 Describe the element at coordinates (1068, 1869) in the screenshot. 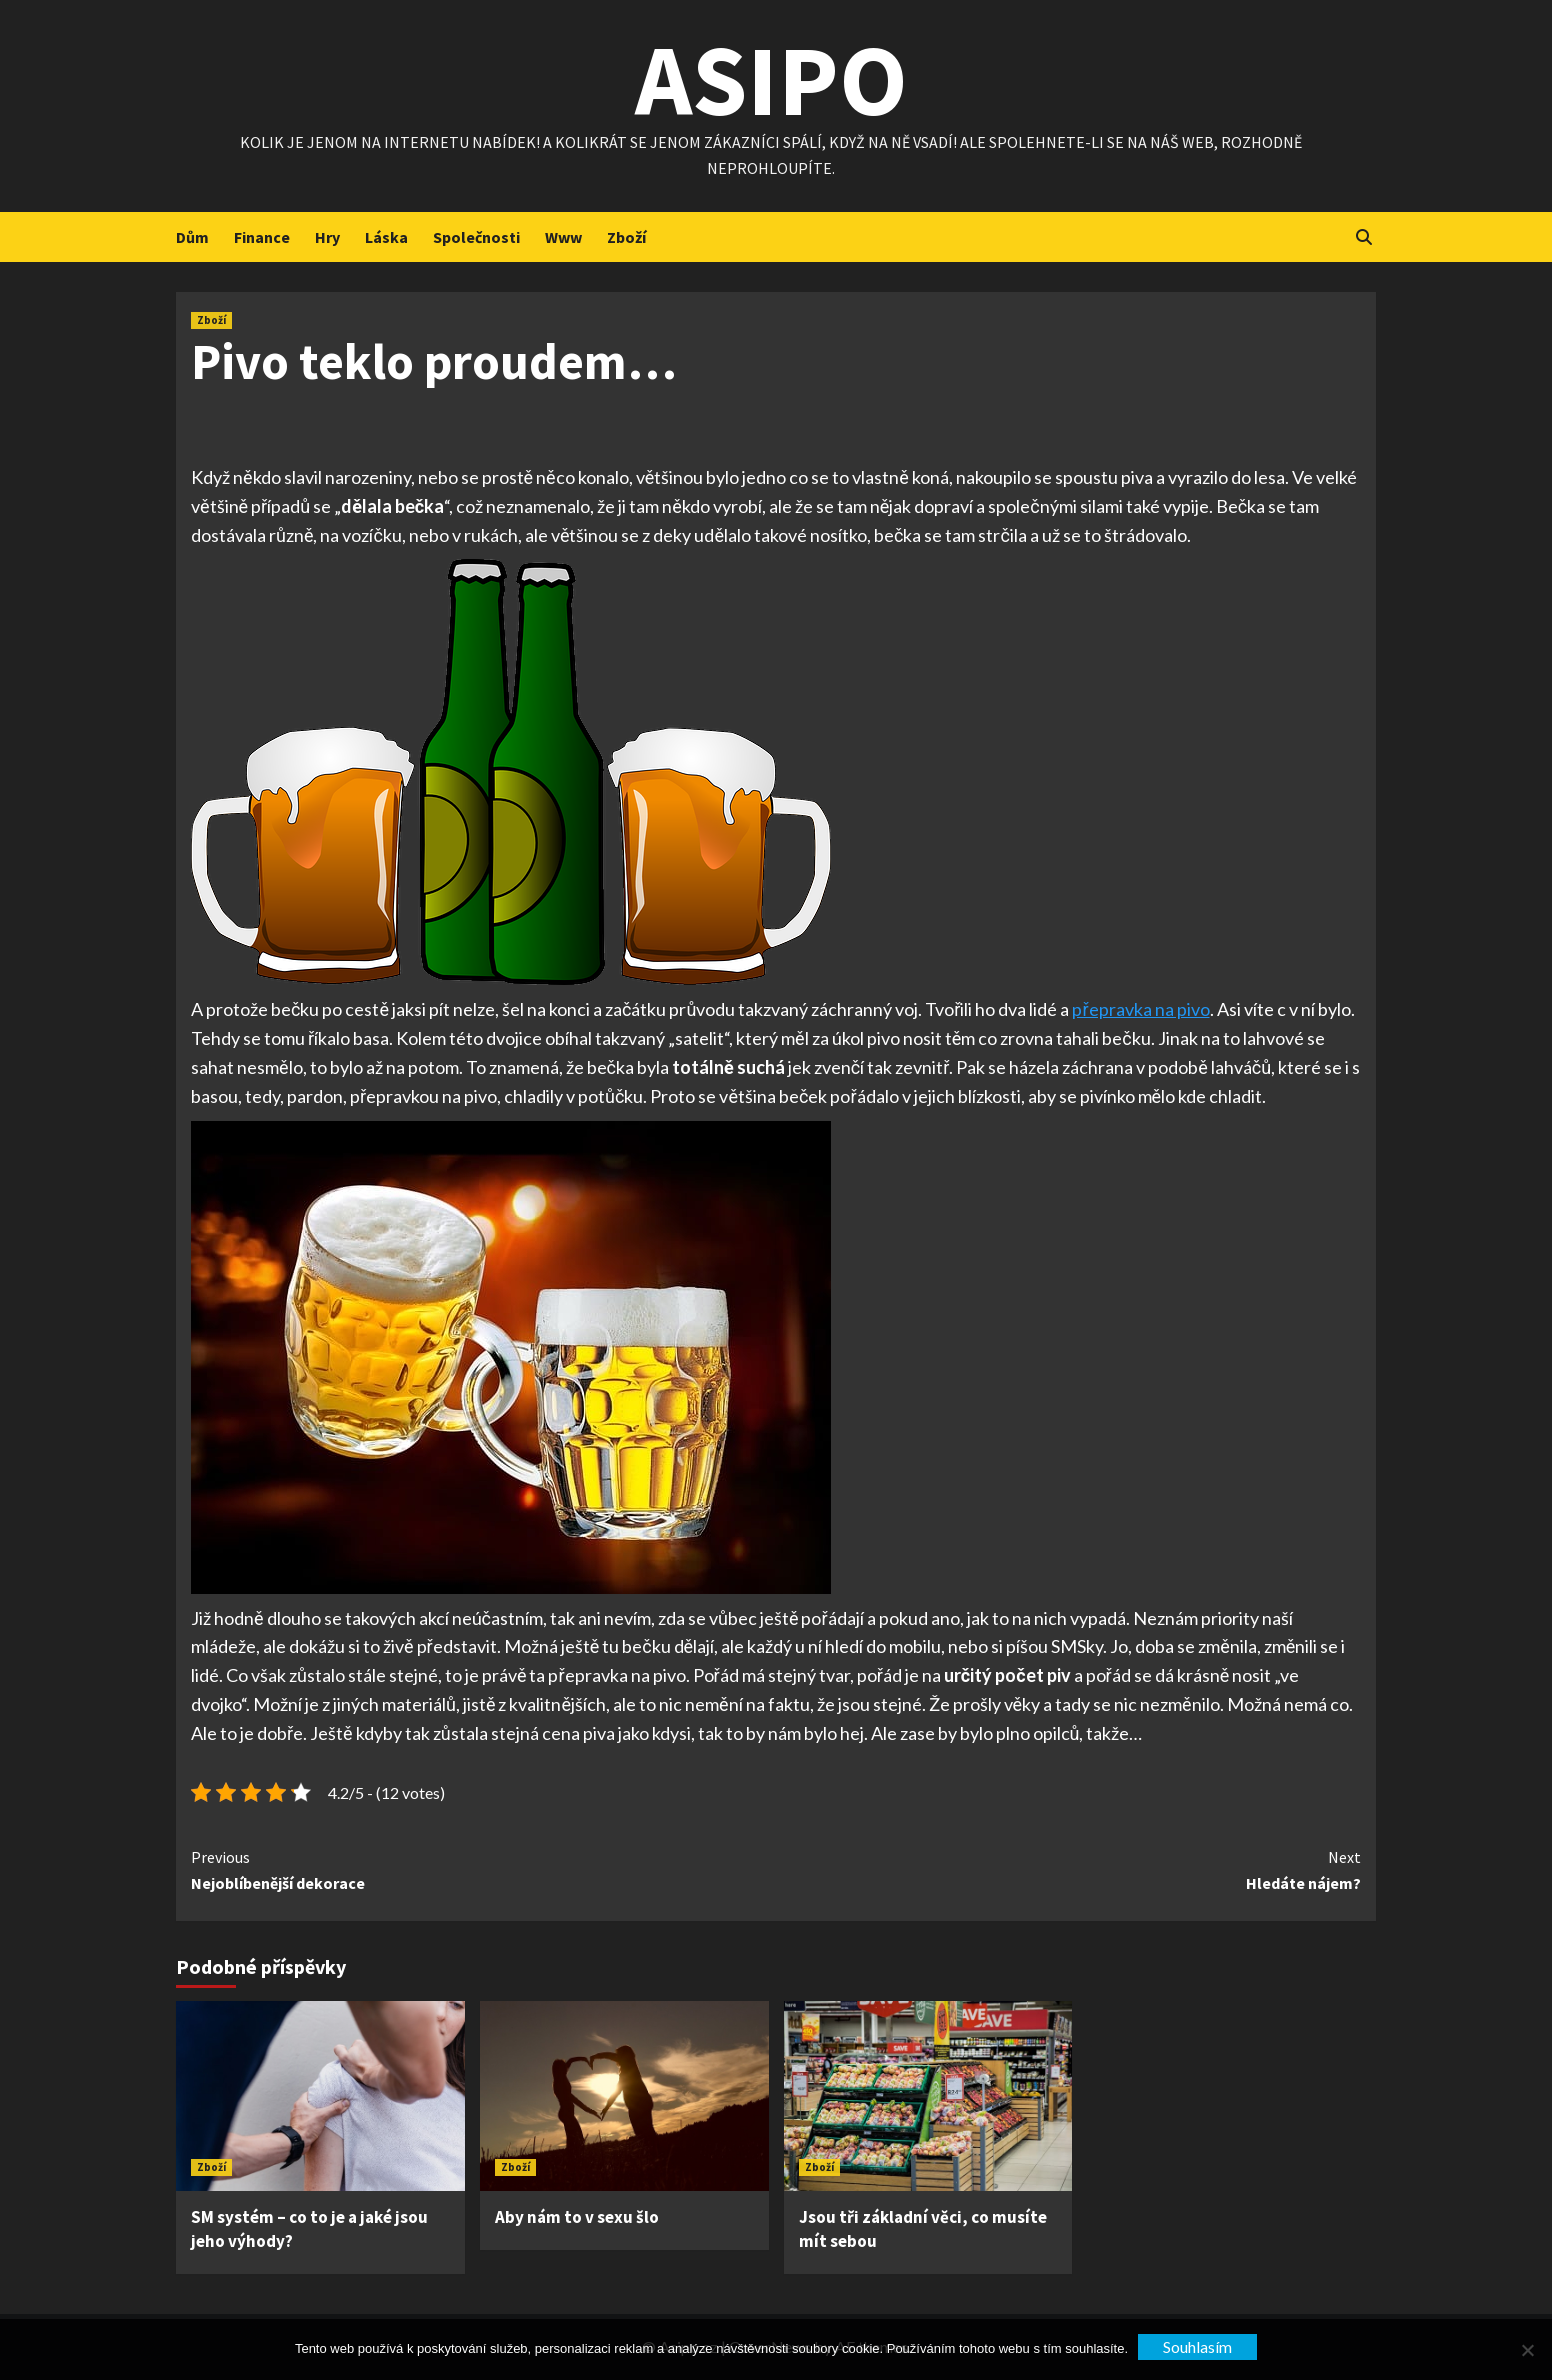

I see `Hledáte nájem?` at that location.